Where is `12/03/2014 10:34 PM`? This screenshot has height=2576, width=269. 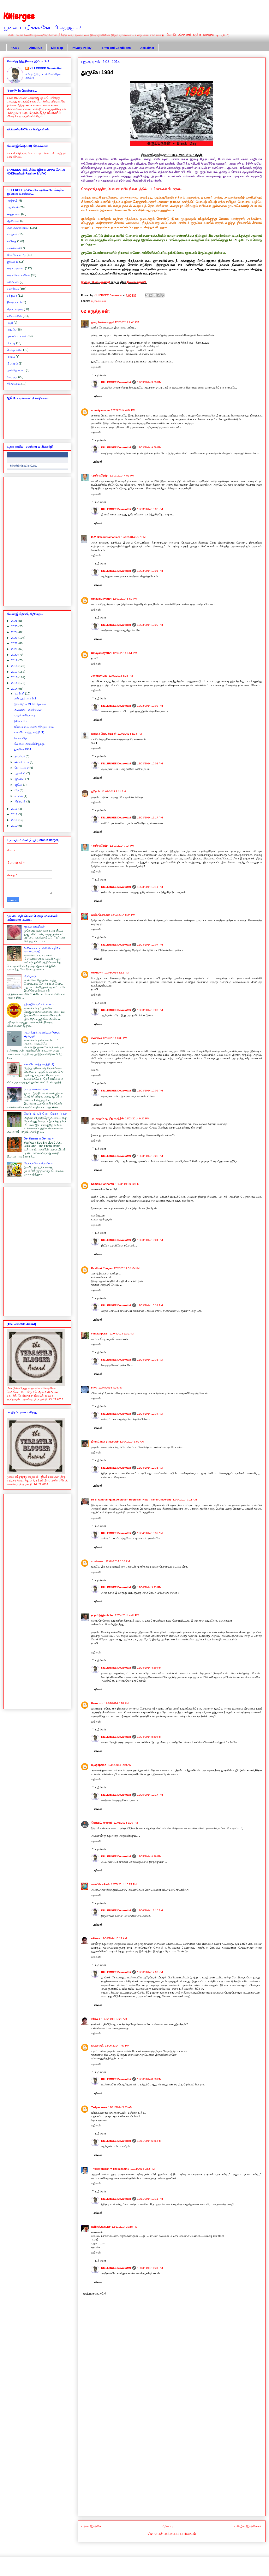
12/03/2014 10:34 PM is located at coordinates (150, 1305).